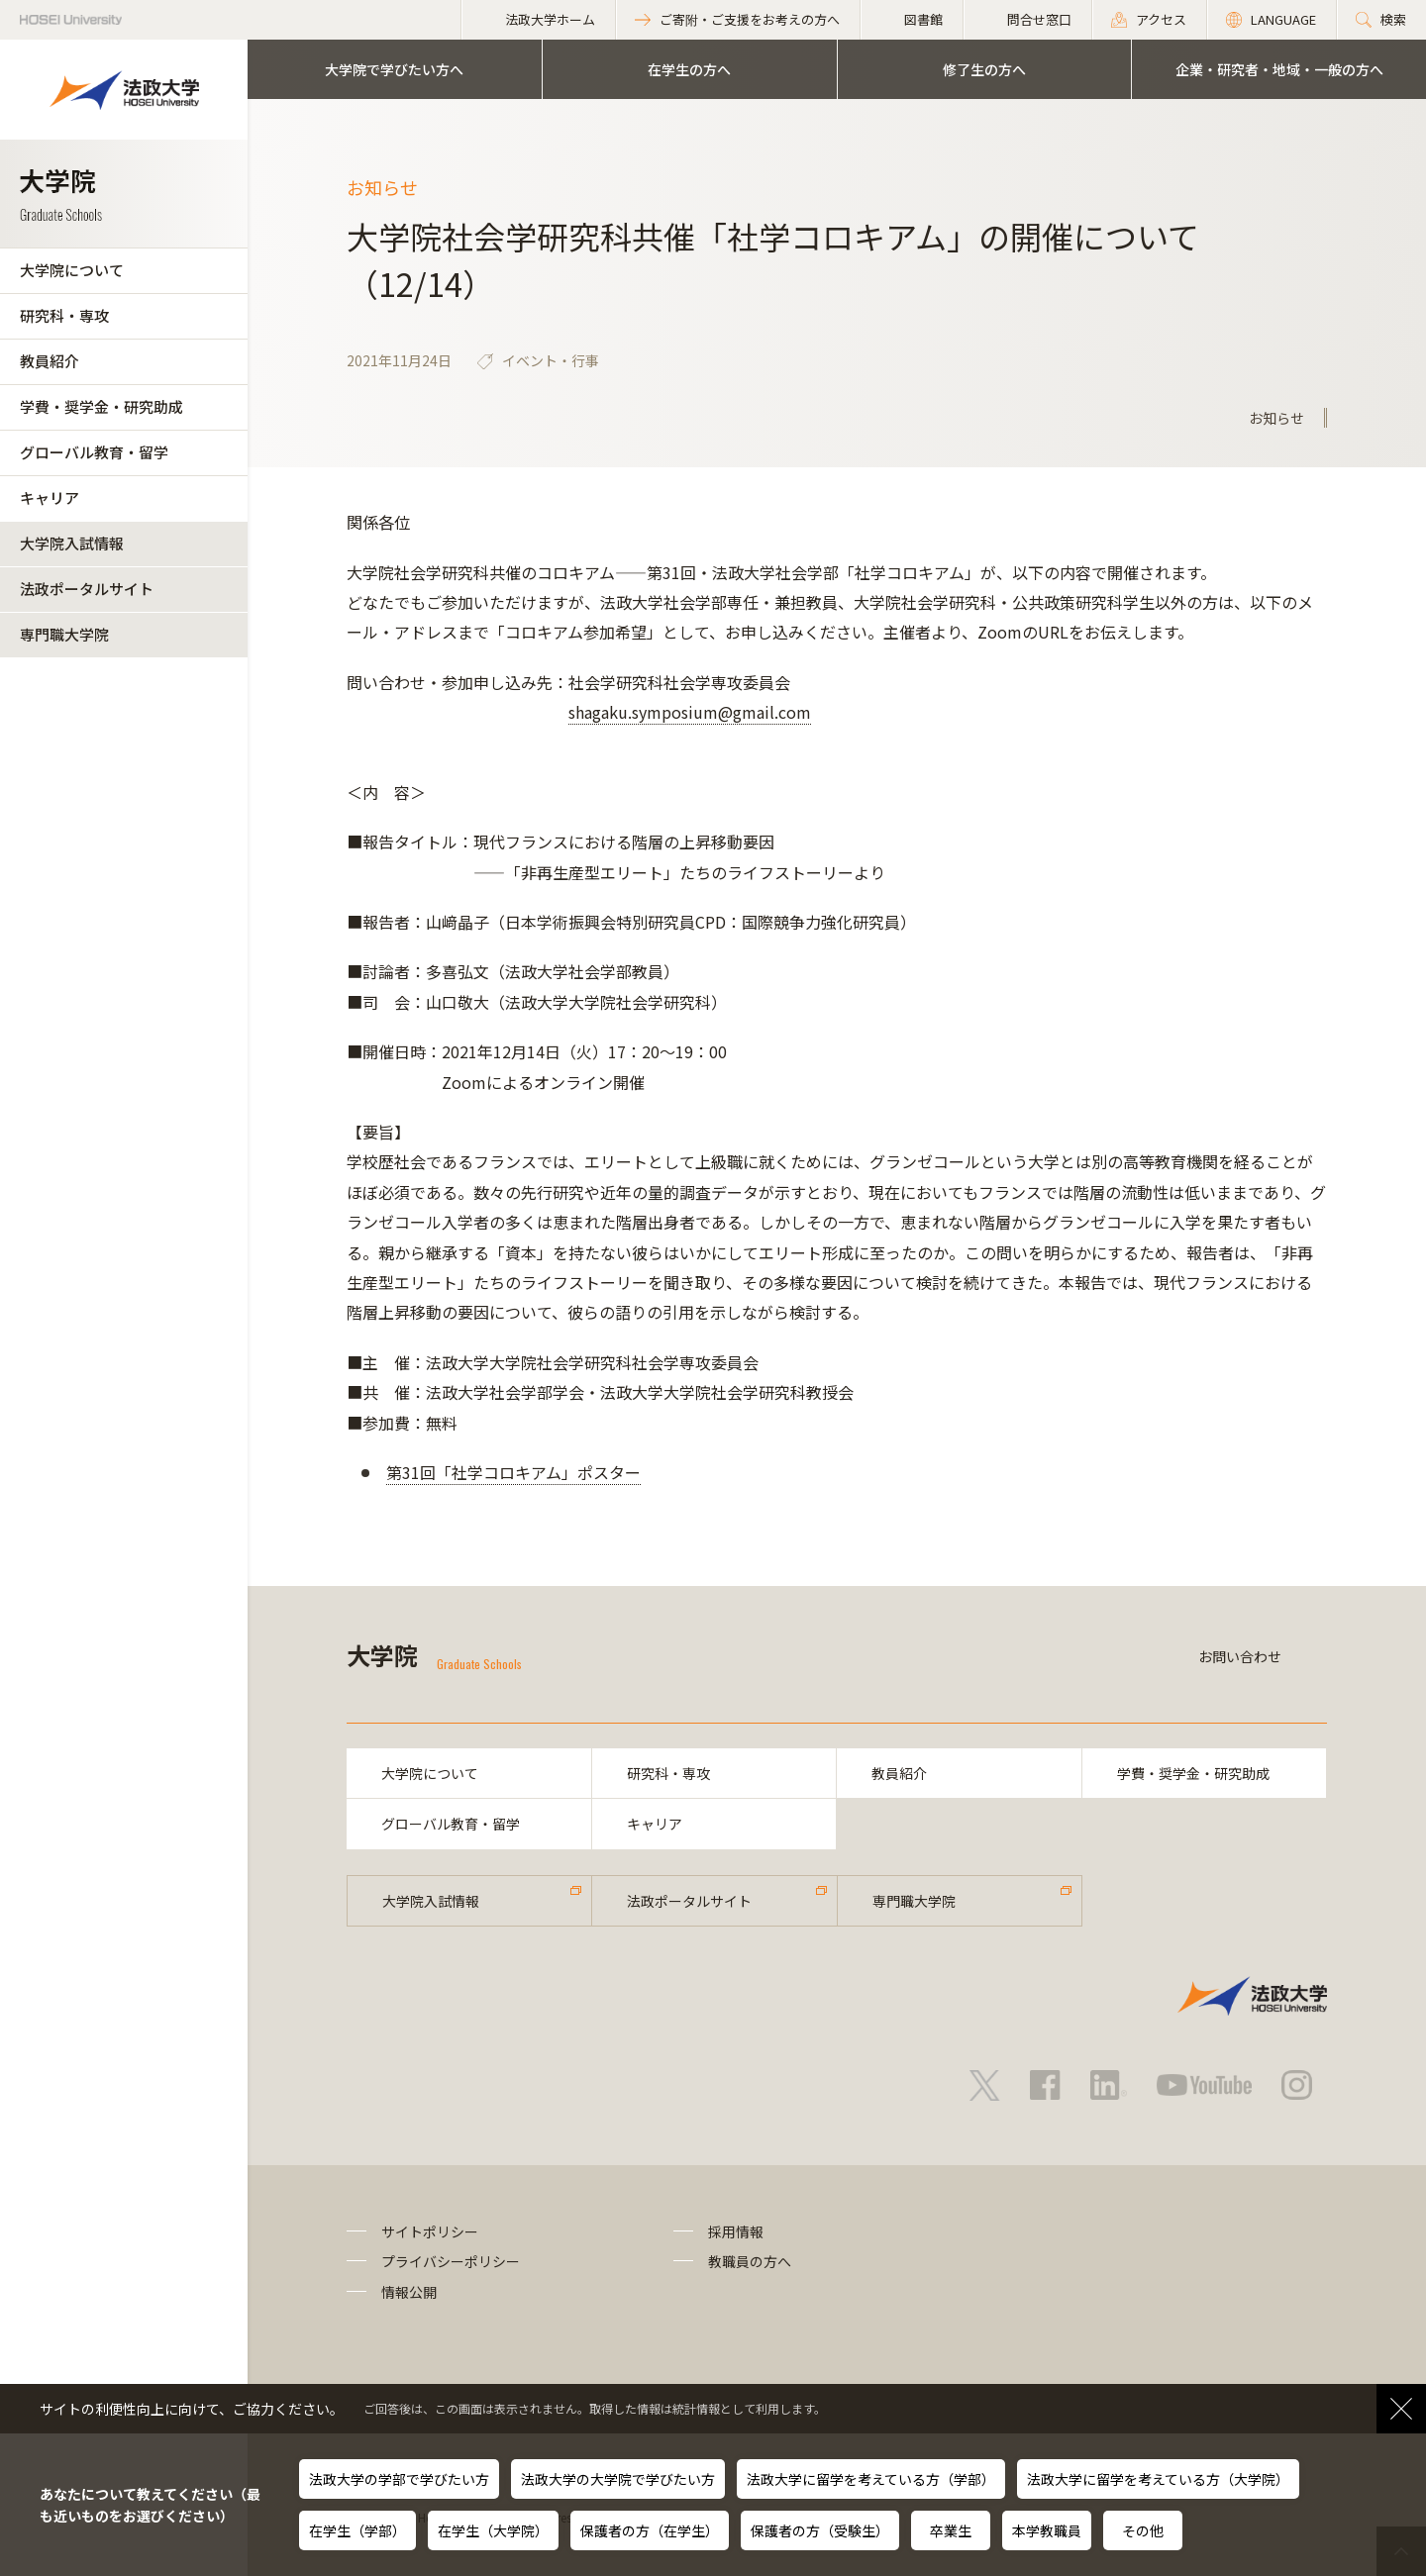  I want to click on お問い合わせ, so click(1239, 1656).